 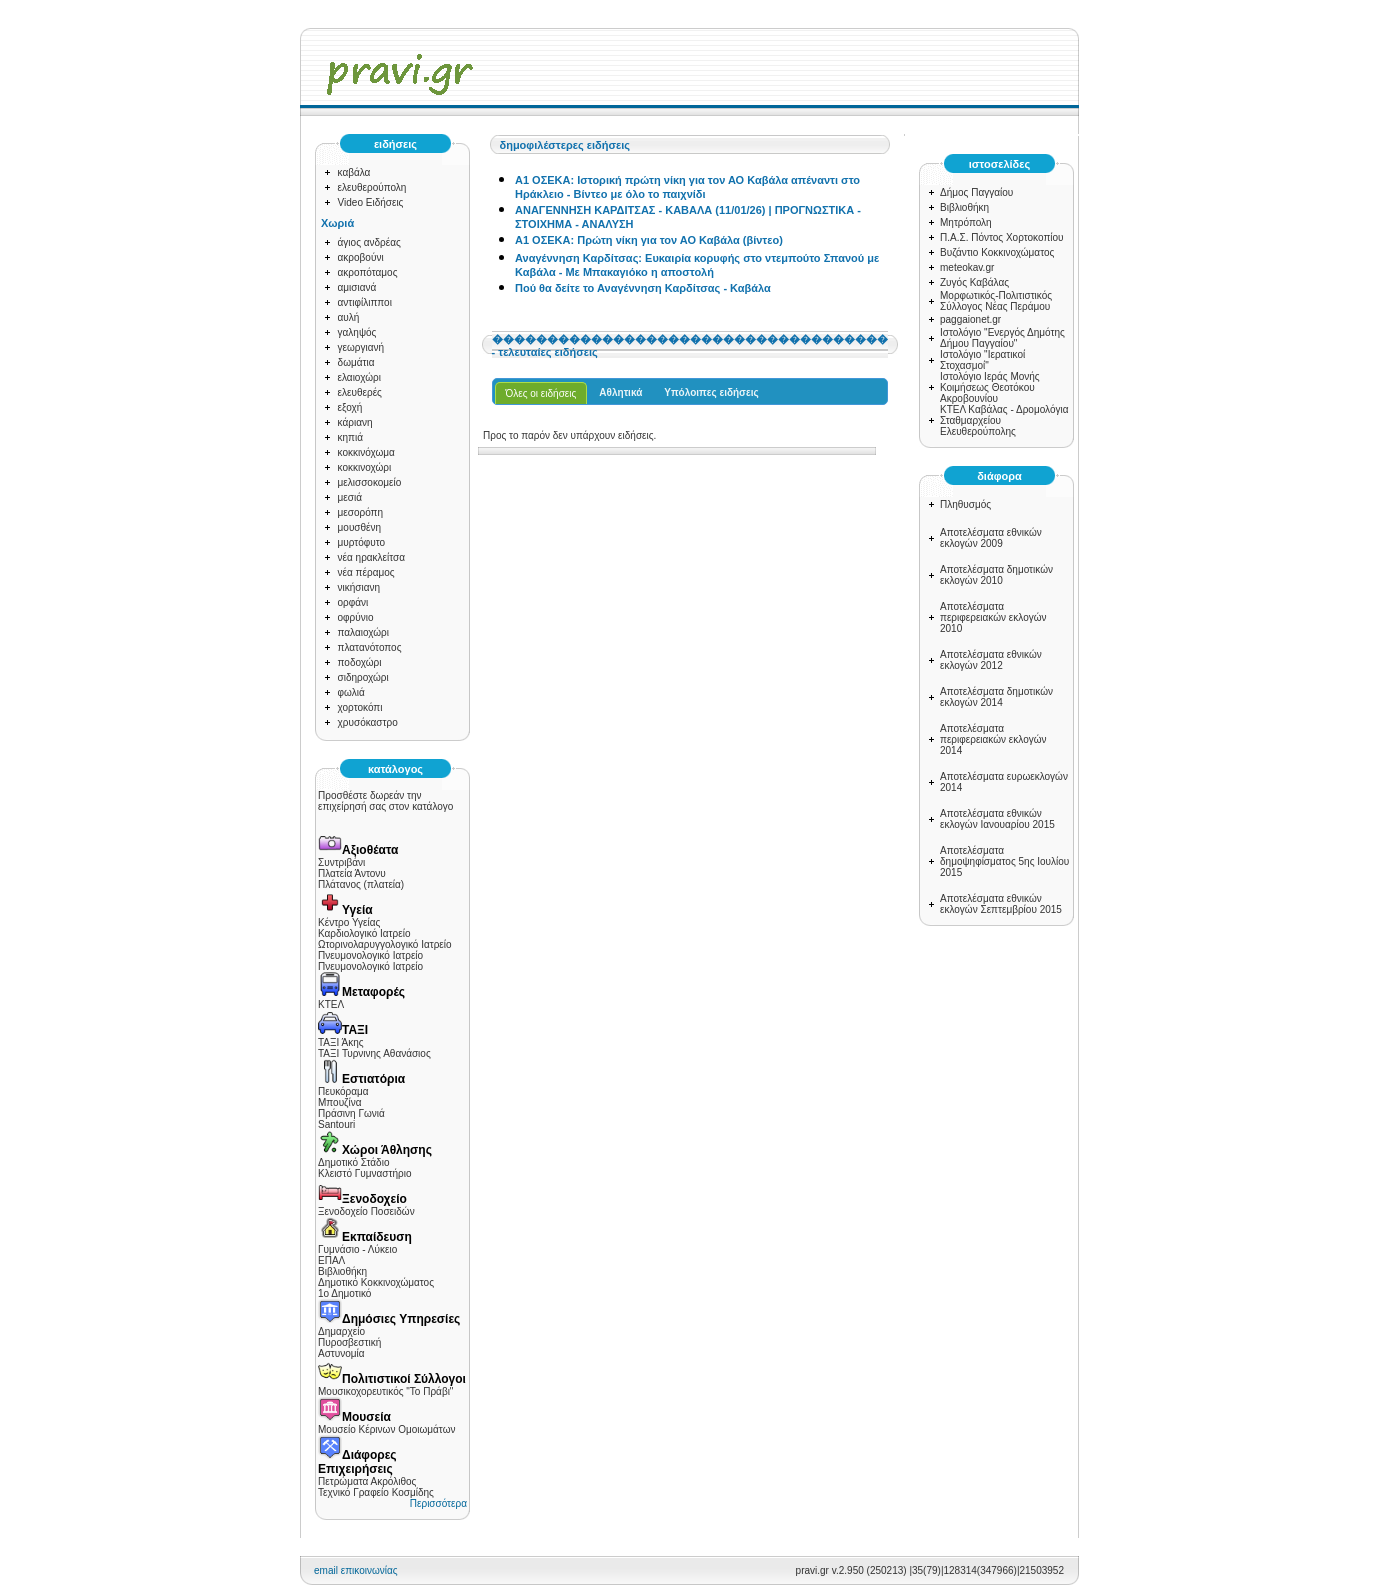 What do you see at coordinates (370, 955) in the screenshot?
I see `Πνευμονολογικό Ιατρείο` at bounding box center [370, 955].